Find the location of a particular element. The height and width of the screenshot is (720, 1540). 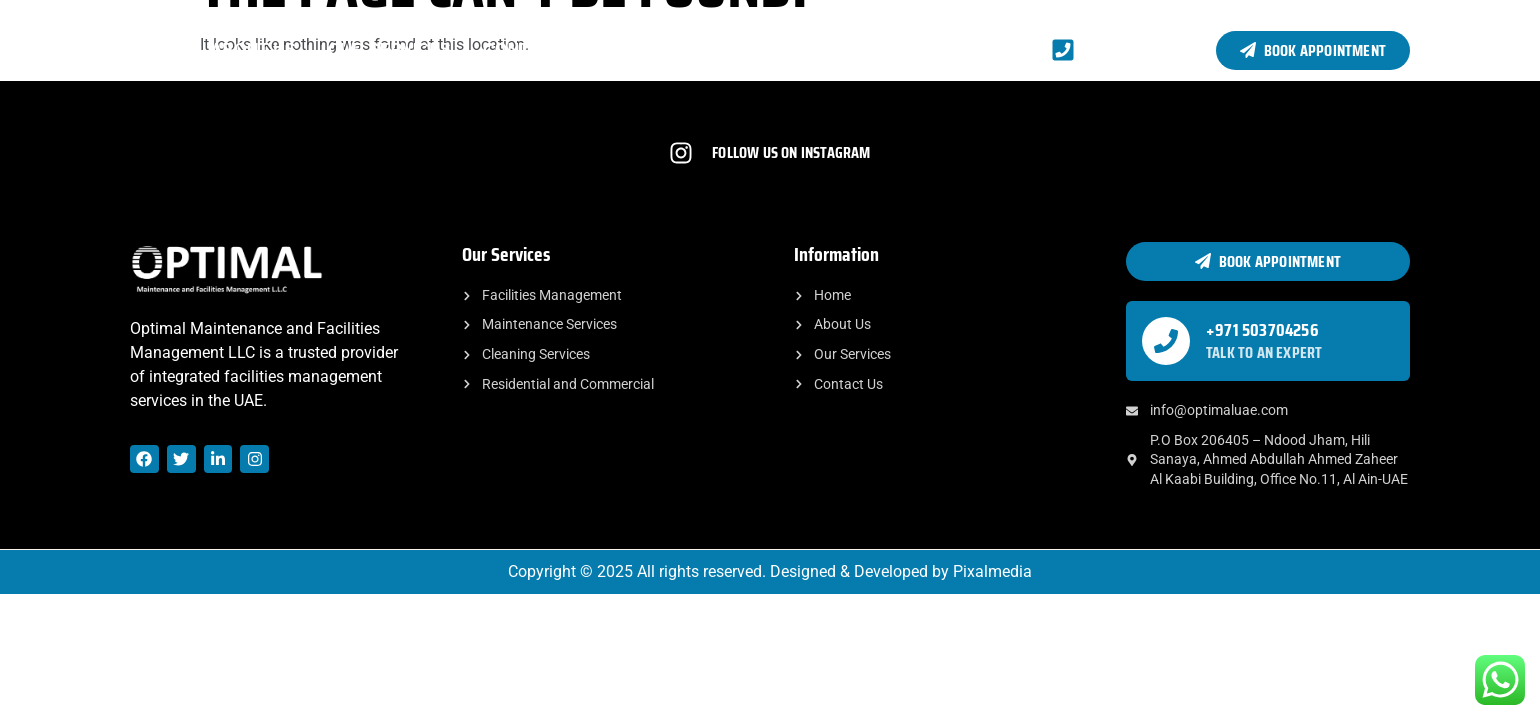

[+971 503704256] is located at coordinates (1166, 341).